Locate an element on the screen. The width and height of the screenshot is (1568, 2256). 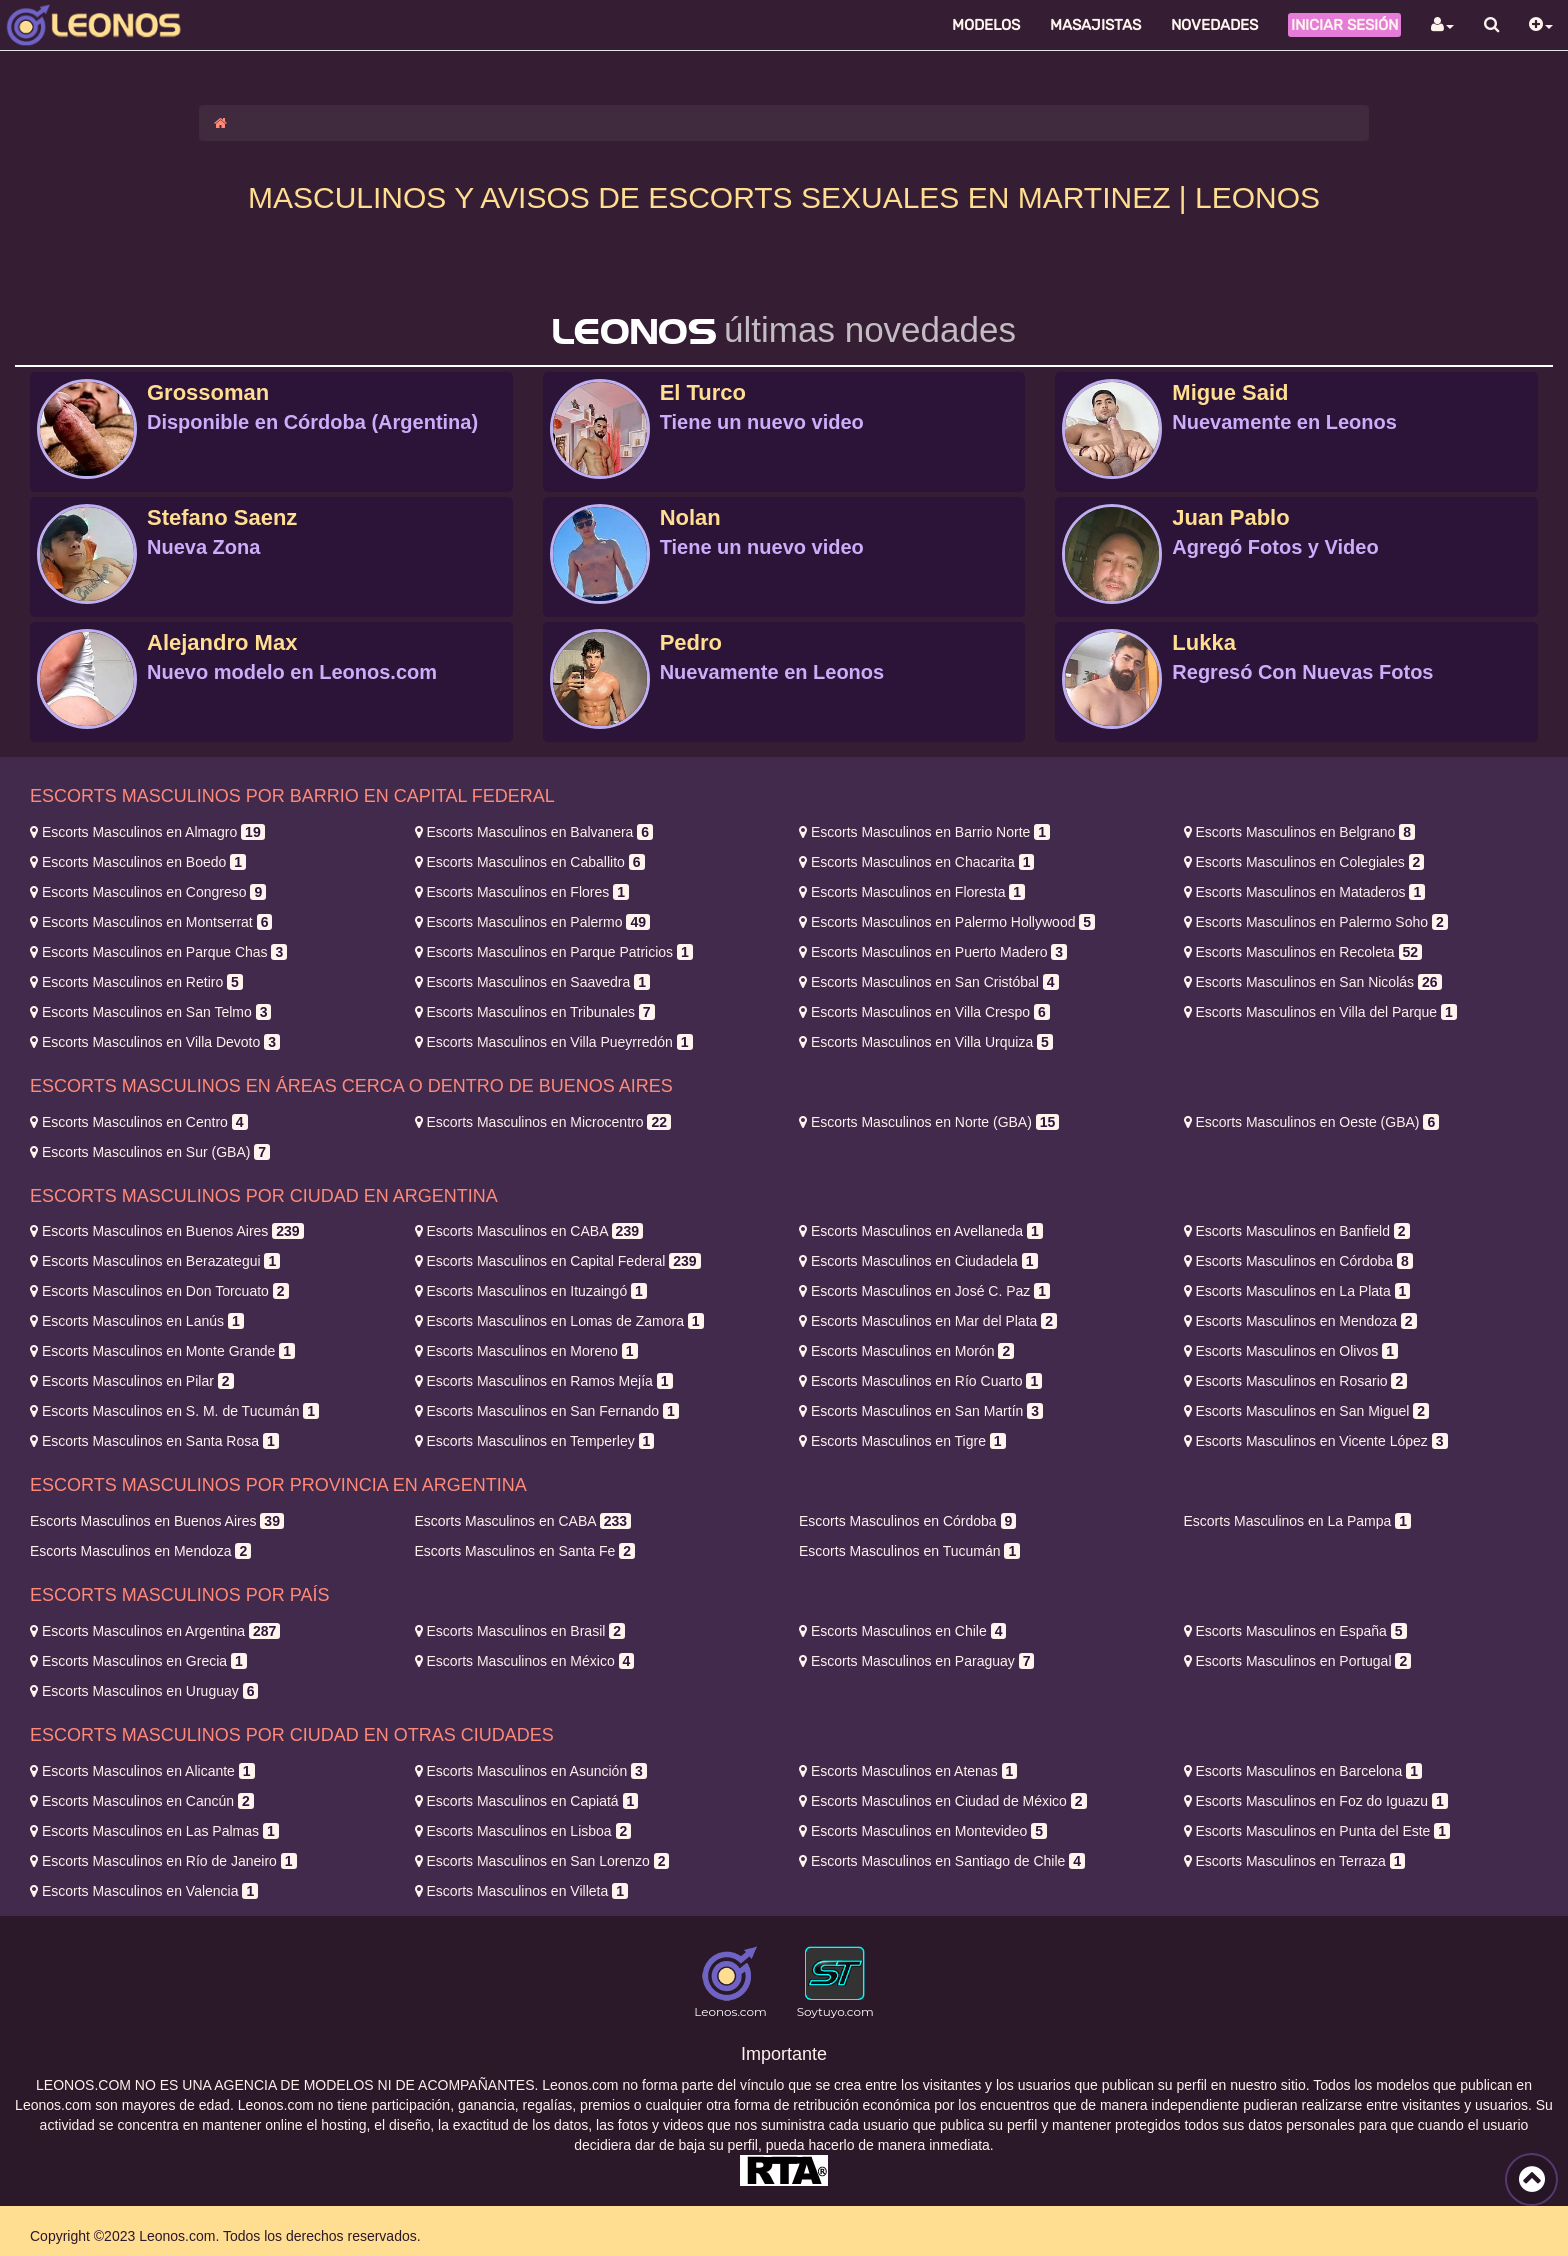
Capital Federal is located at coordinates (558, 1261).